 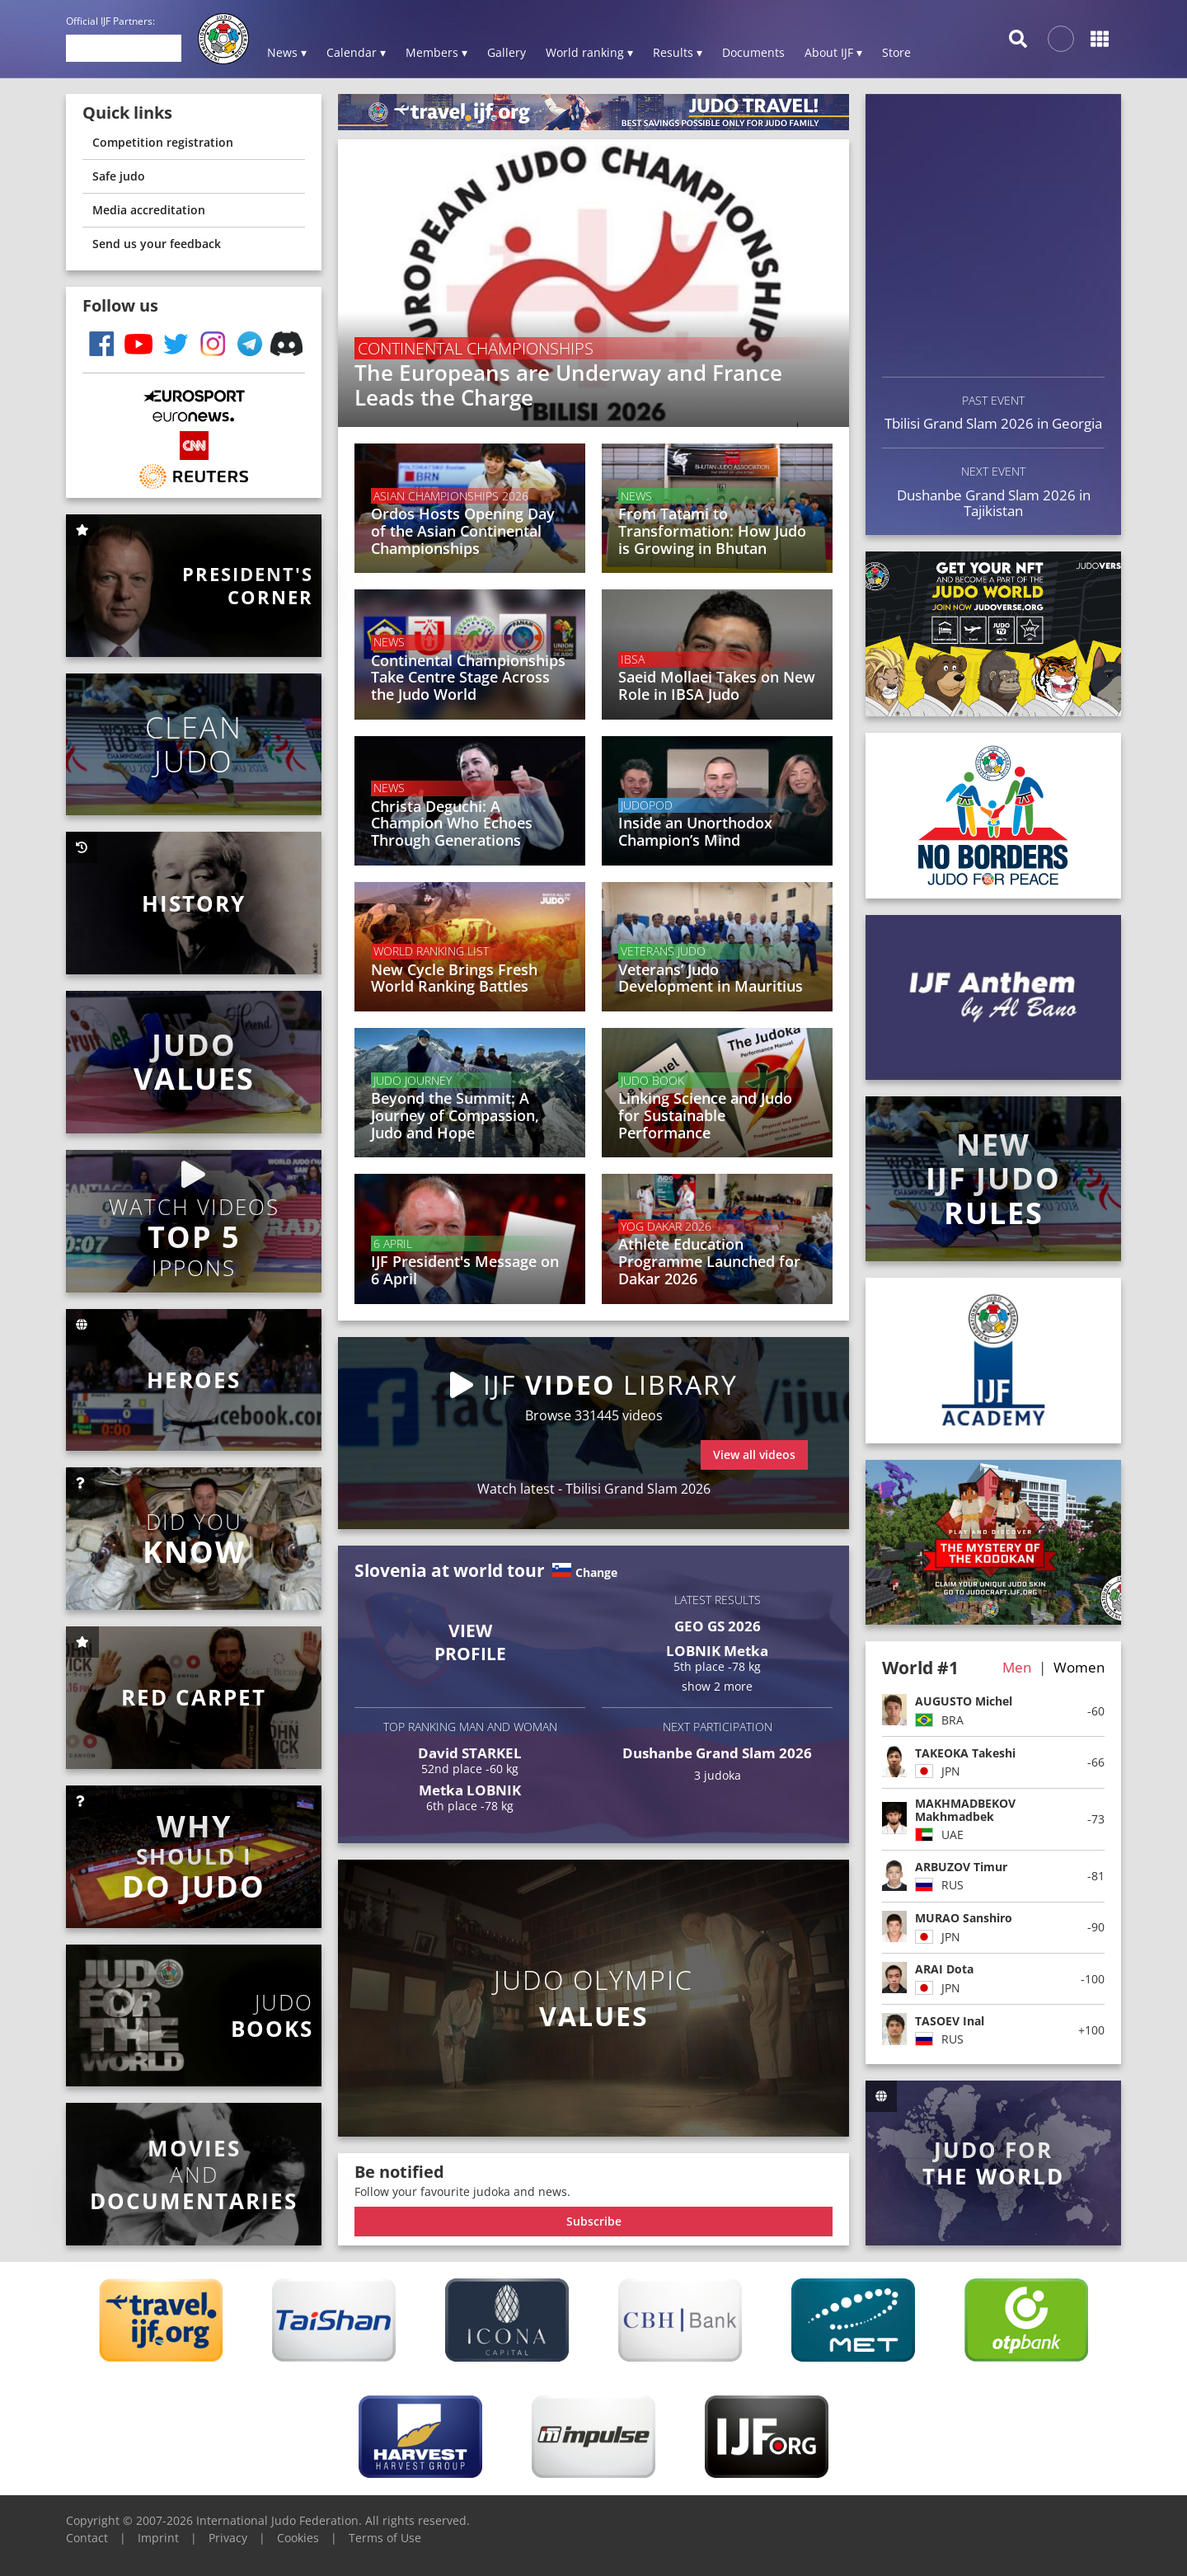 I want to click on Calendar ▾, so click(x=356, y=52).